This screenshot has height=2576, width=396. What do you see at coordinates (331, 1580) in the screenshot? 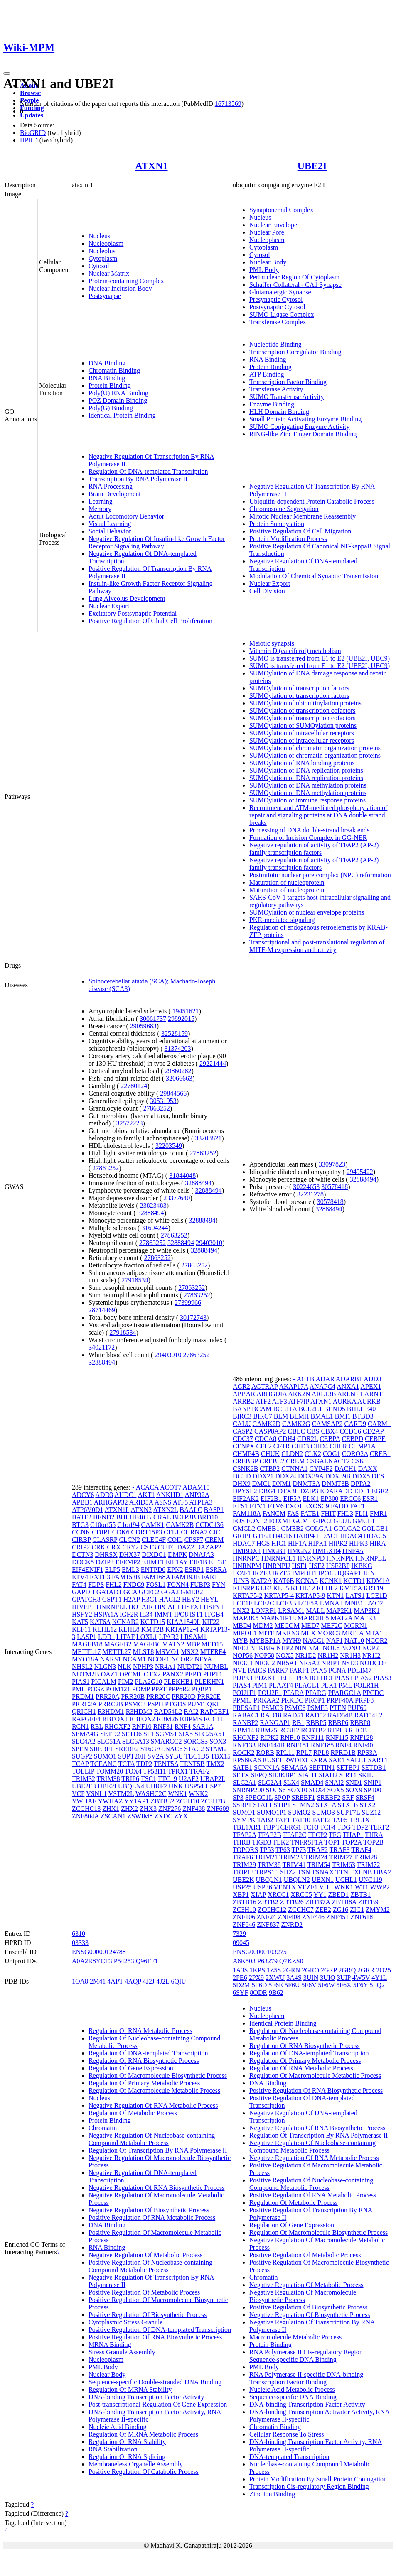
I see `KCNK1` at bounding box center [331, 1580].